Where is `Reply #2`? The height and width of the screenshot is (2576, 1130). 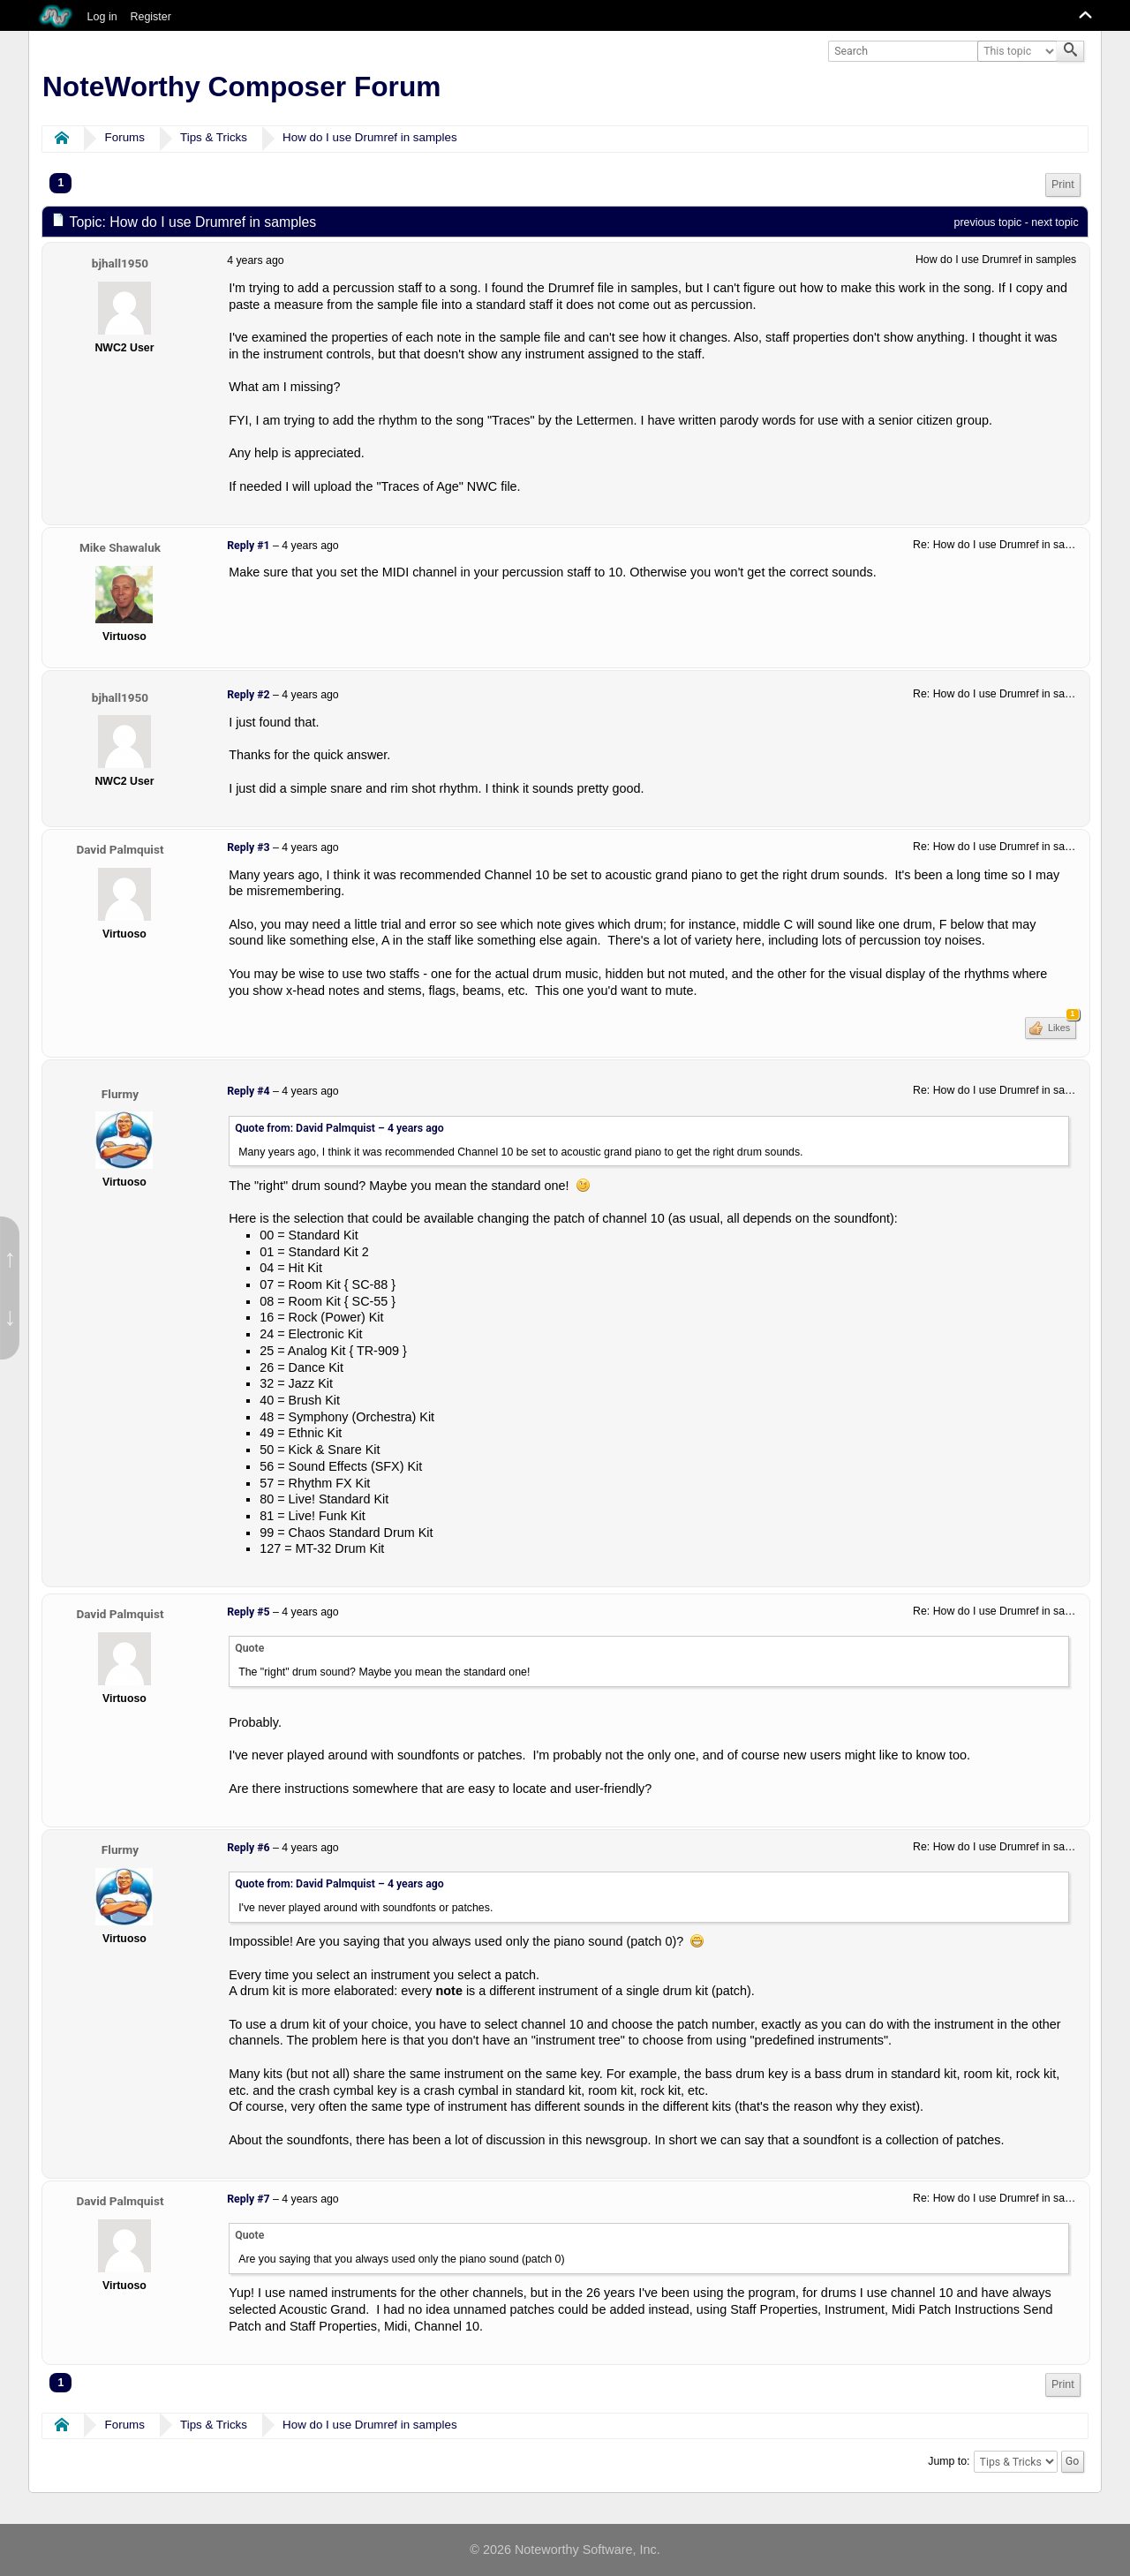 Reply #2 is located at coordinates (248, 695).